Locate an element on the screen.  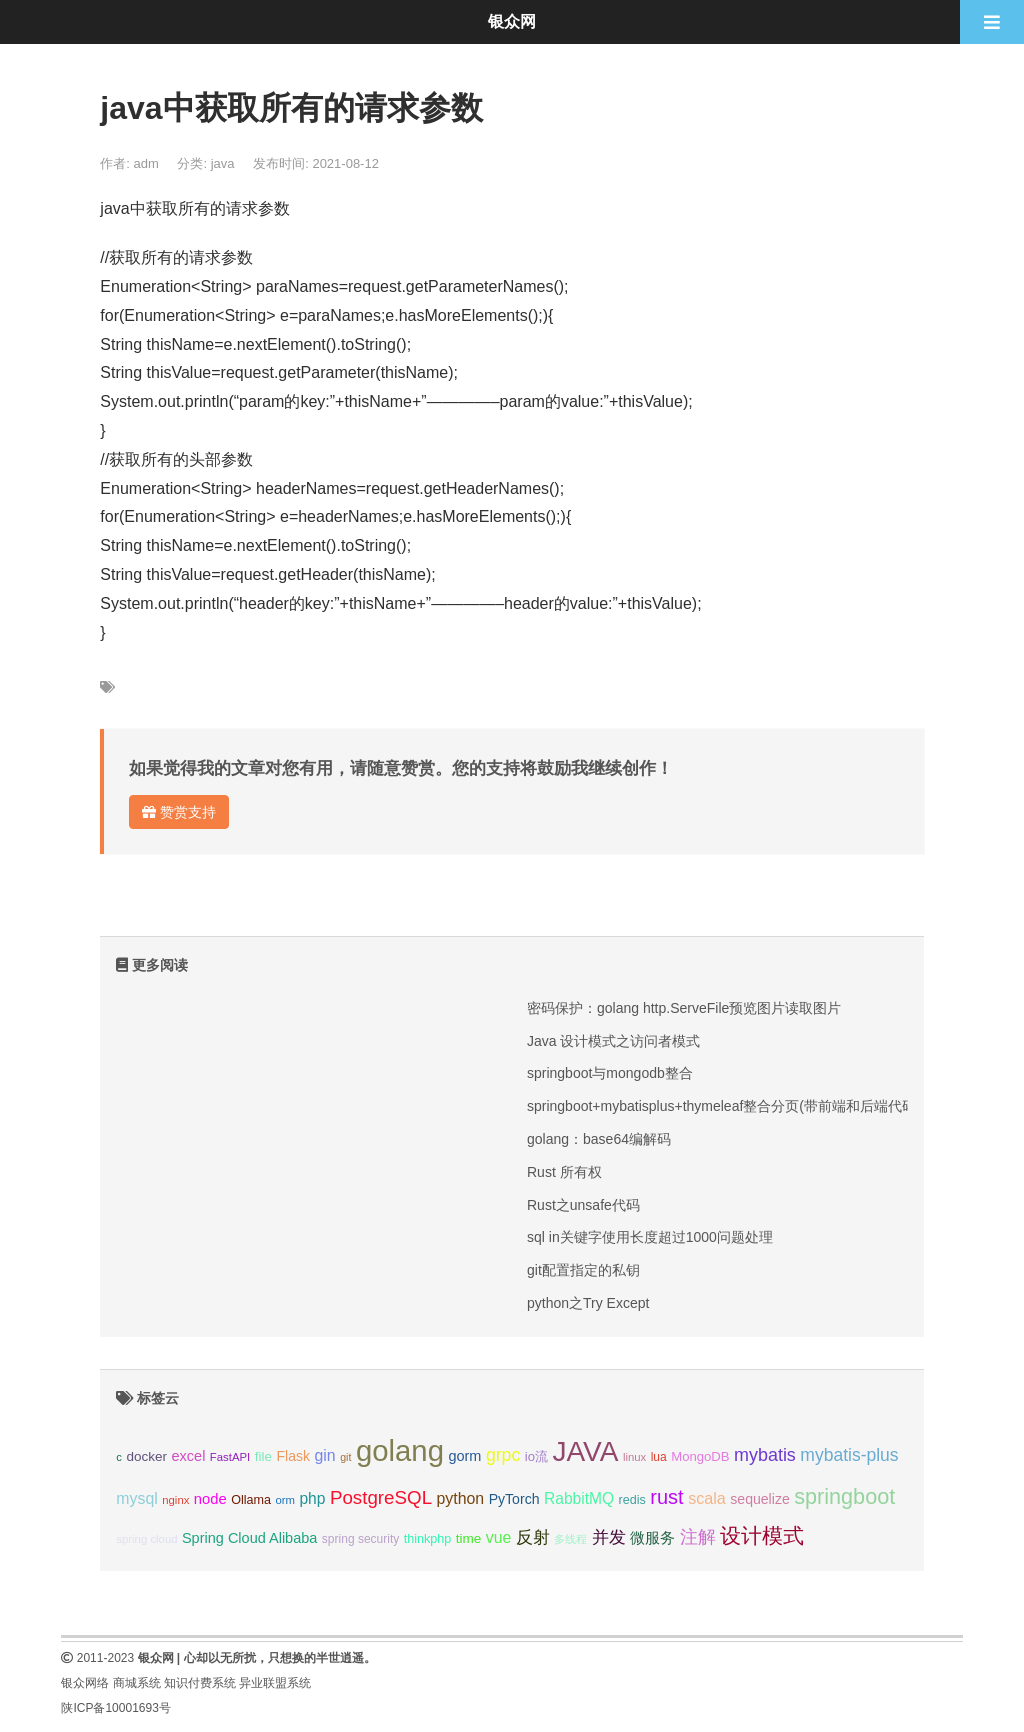
MongoDB [MongoDB (11个项目);] is located at coordinates (700, 1456).